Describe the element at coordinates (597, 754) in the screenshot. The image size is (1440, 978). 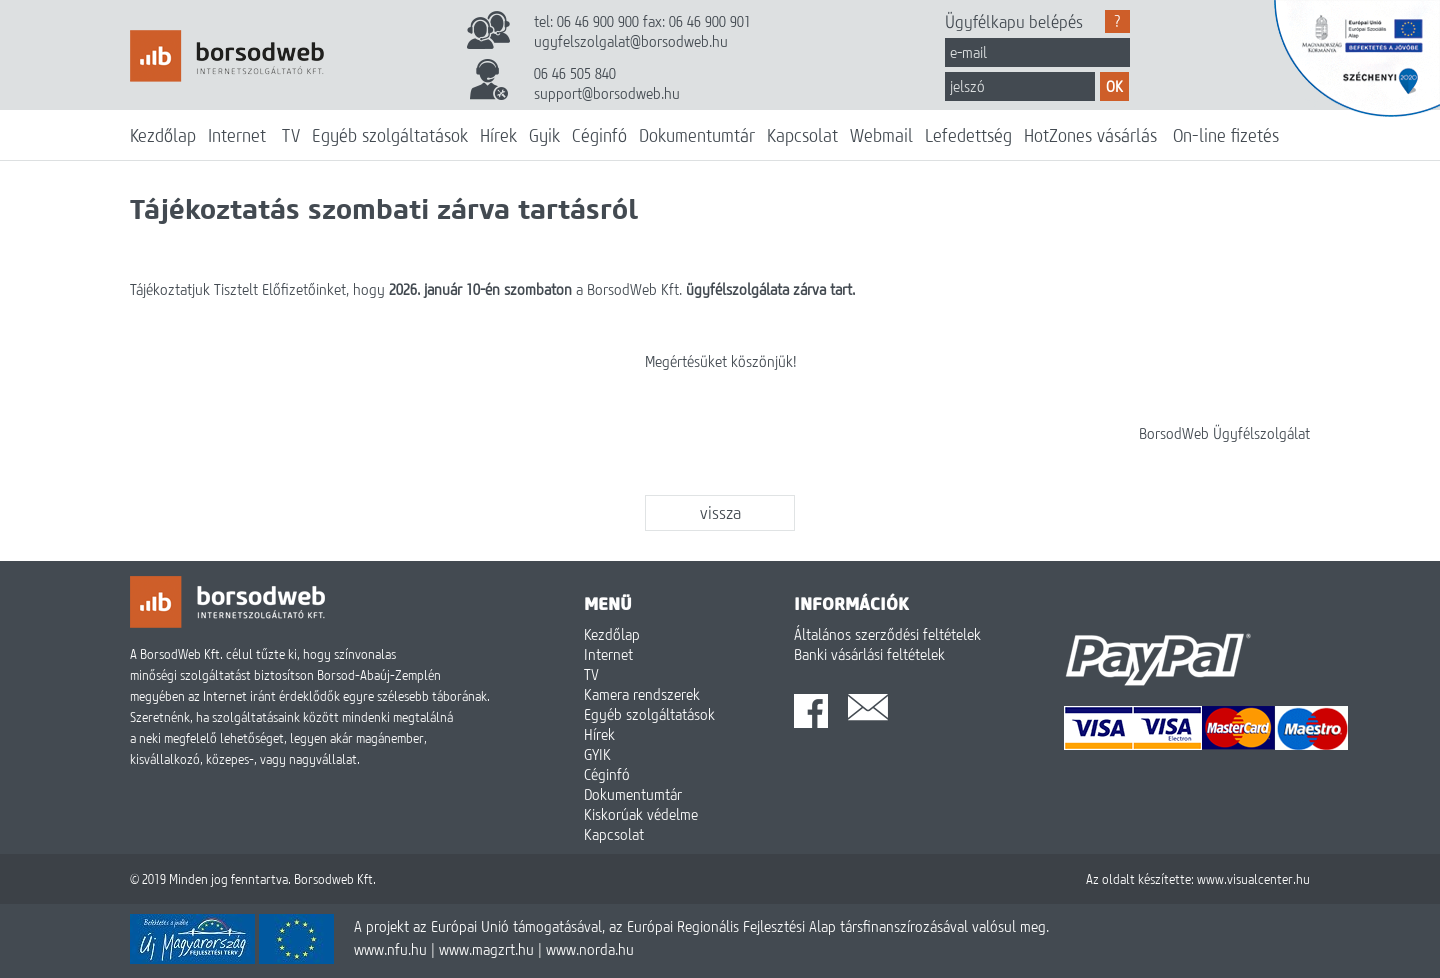
I see `GYIK` at that location.